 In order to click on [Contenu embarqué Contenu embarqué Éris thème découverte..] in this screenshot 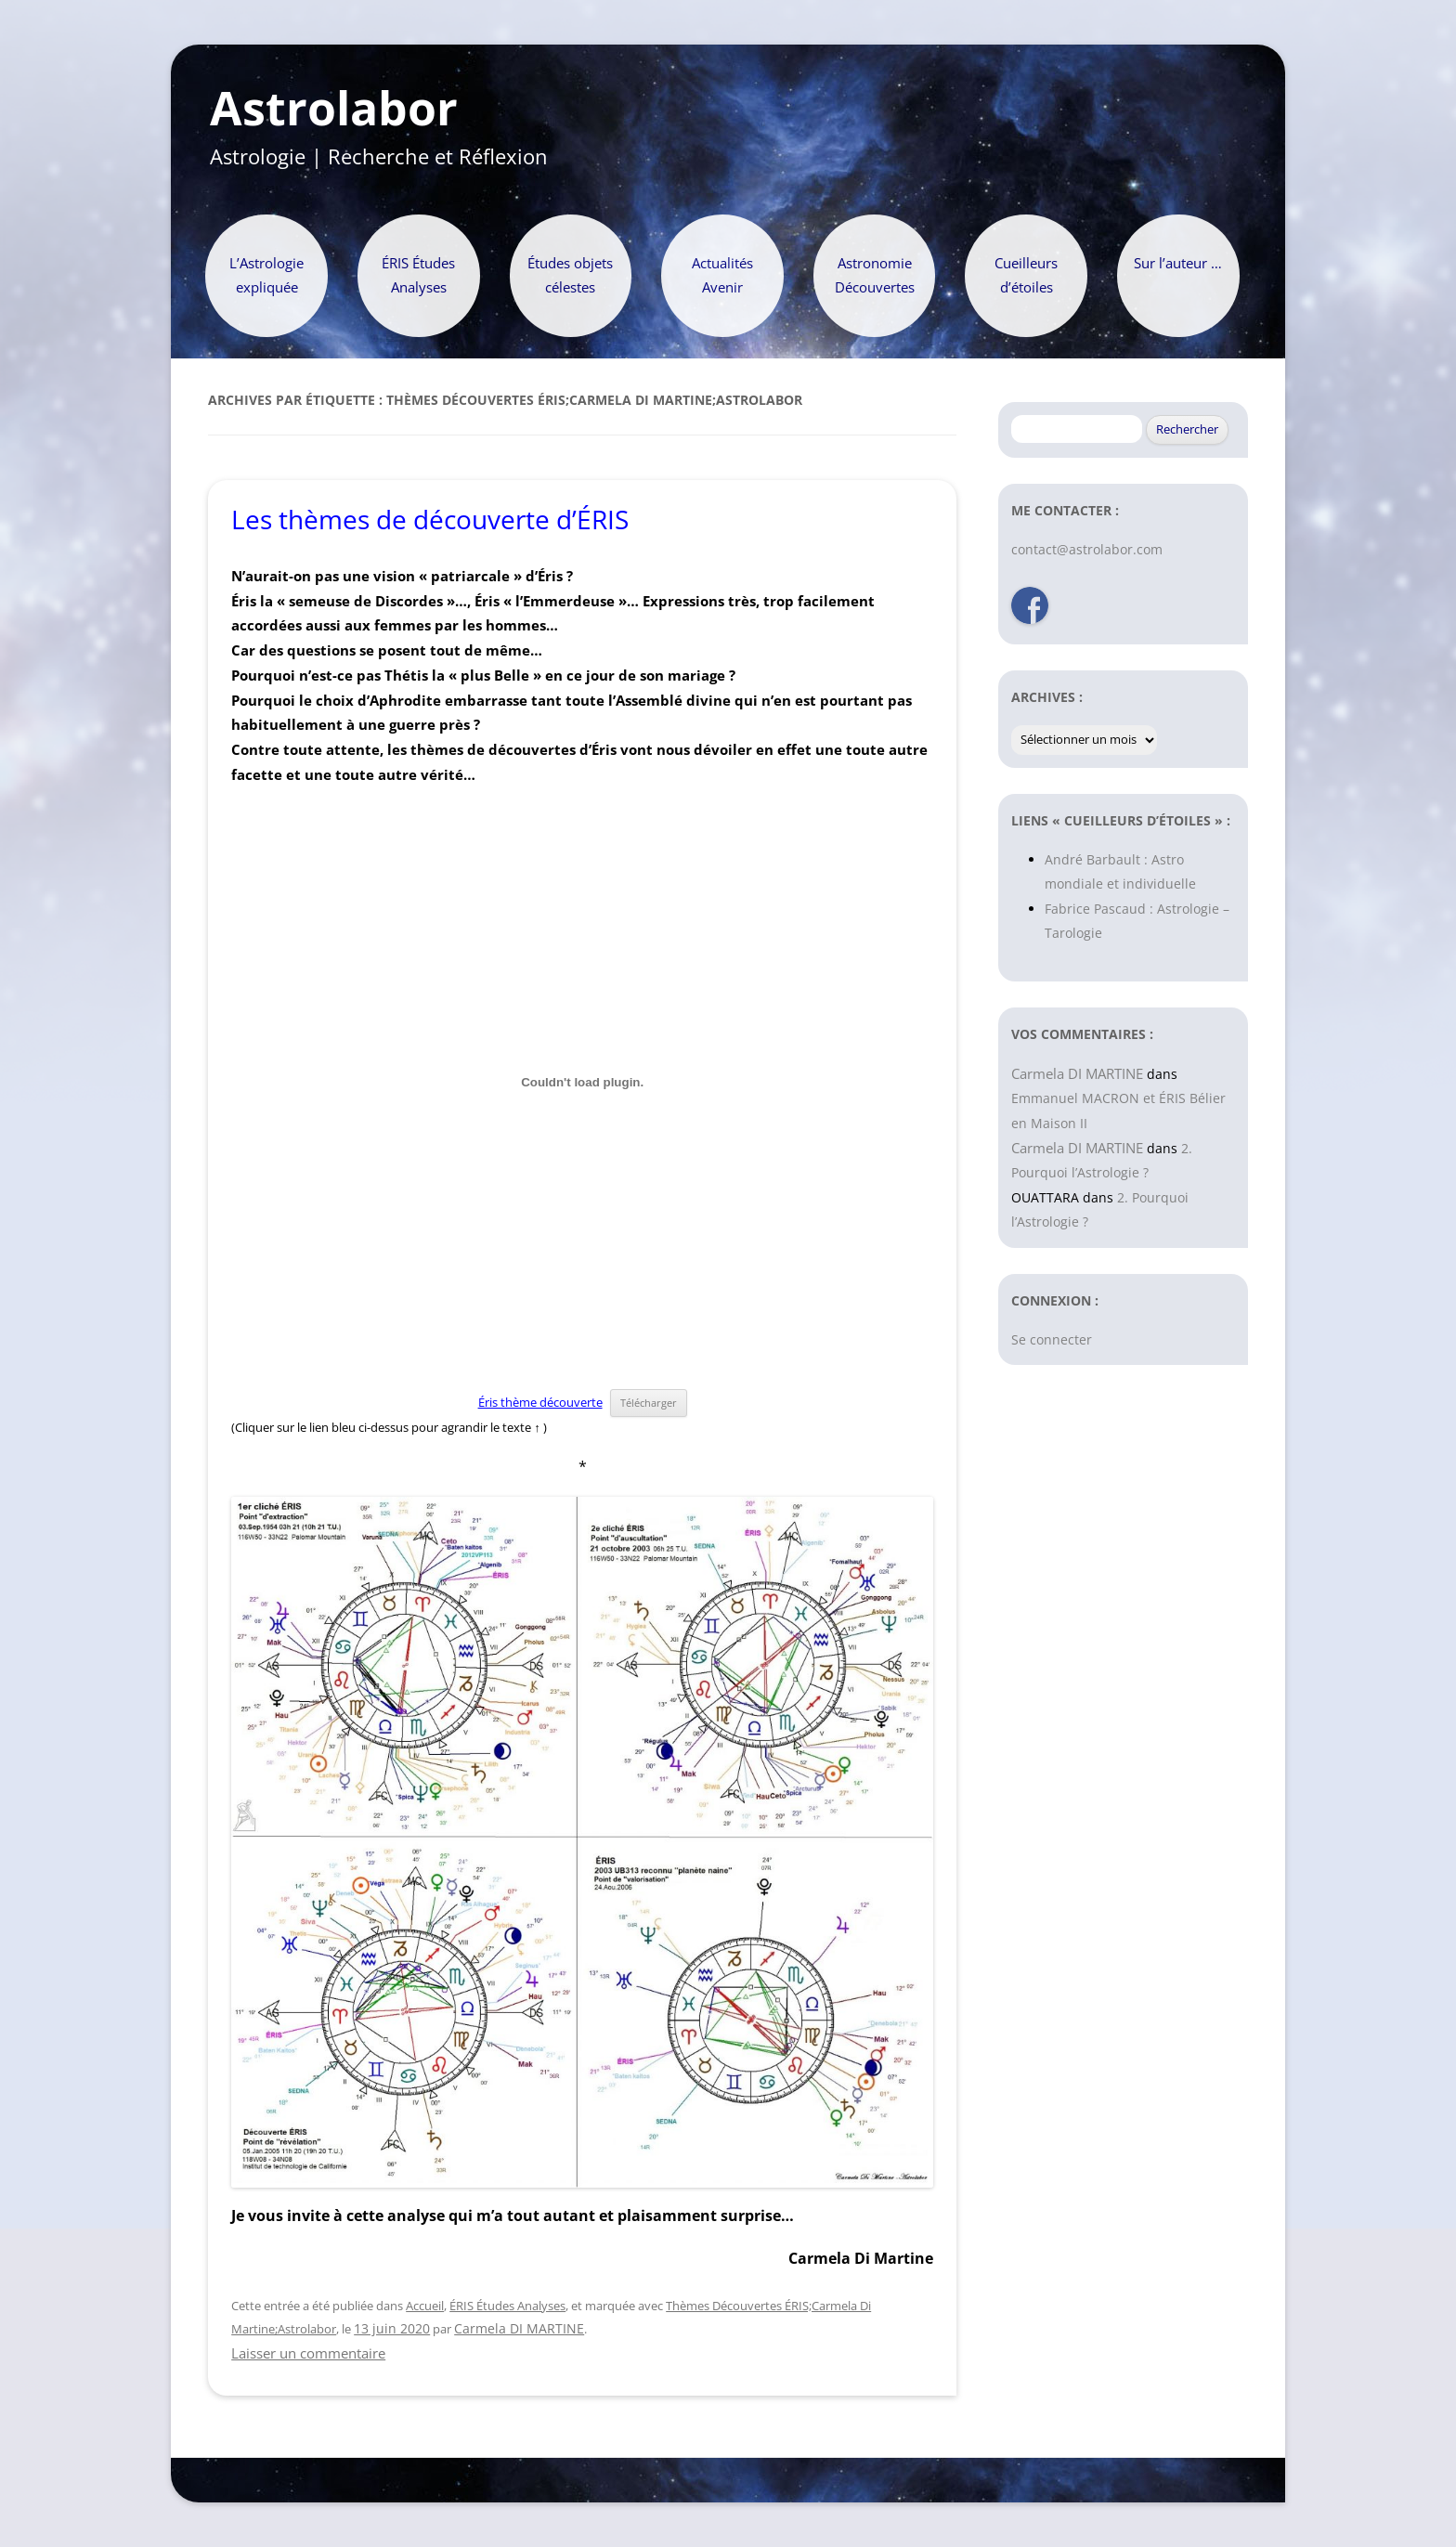, I will do `click(582, 1082)`.